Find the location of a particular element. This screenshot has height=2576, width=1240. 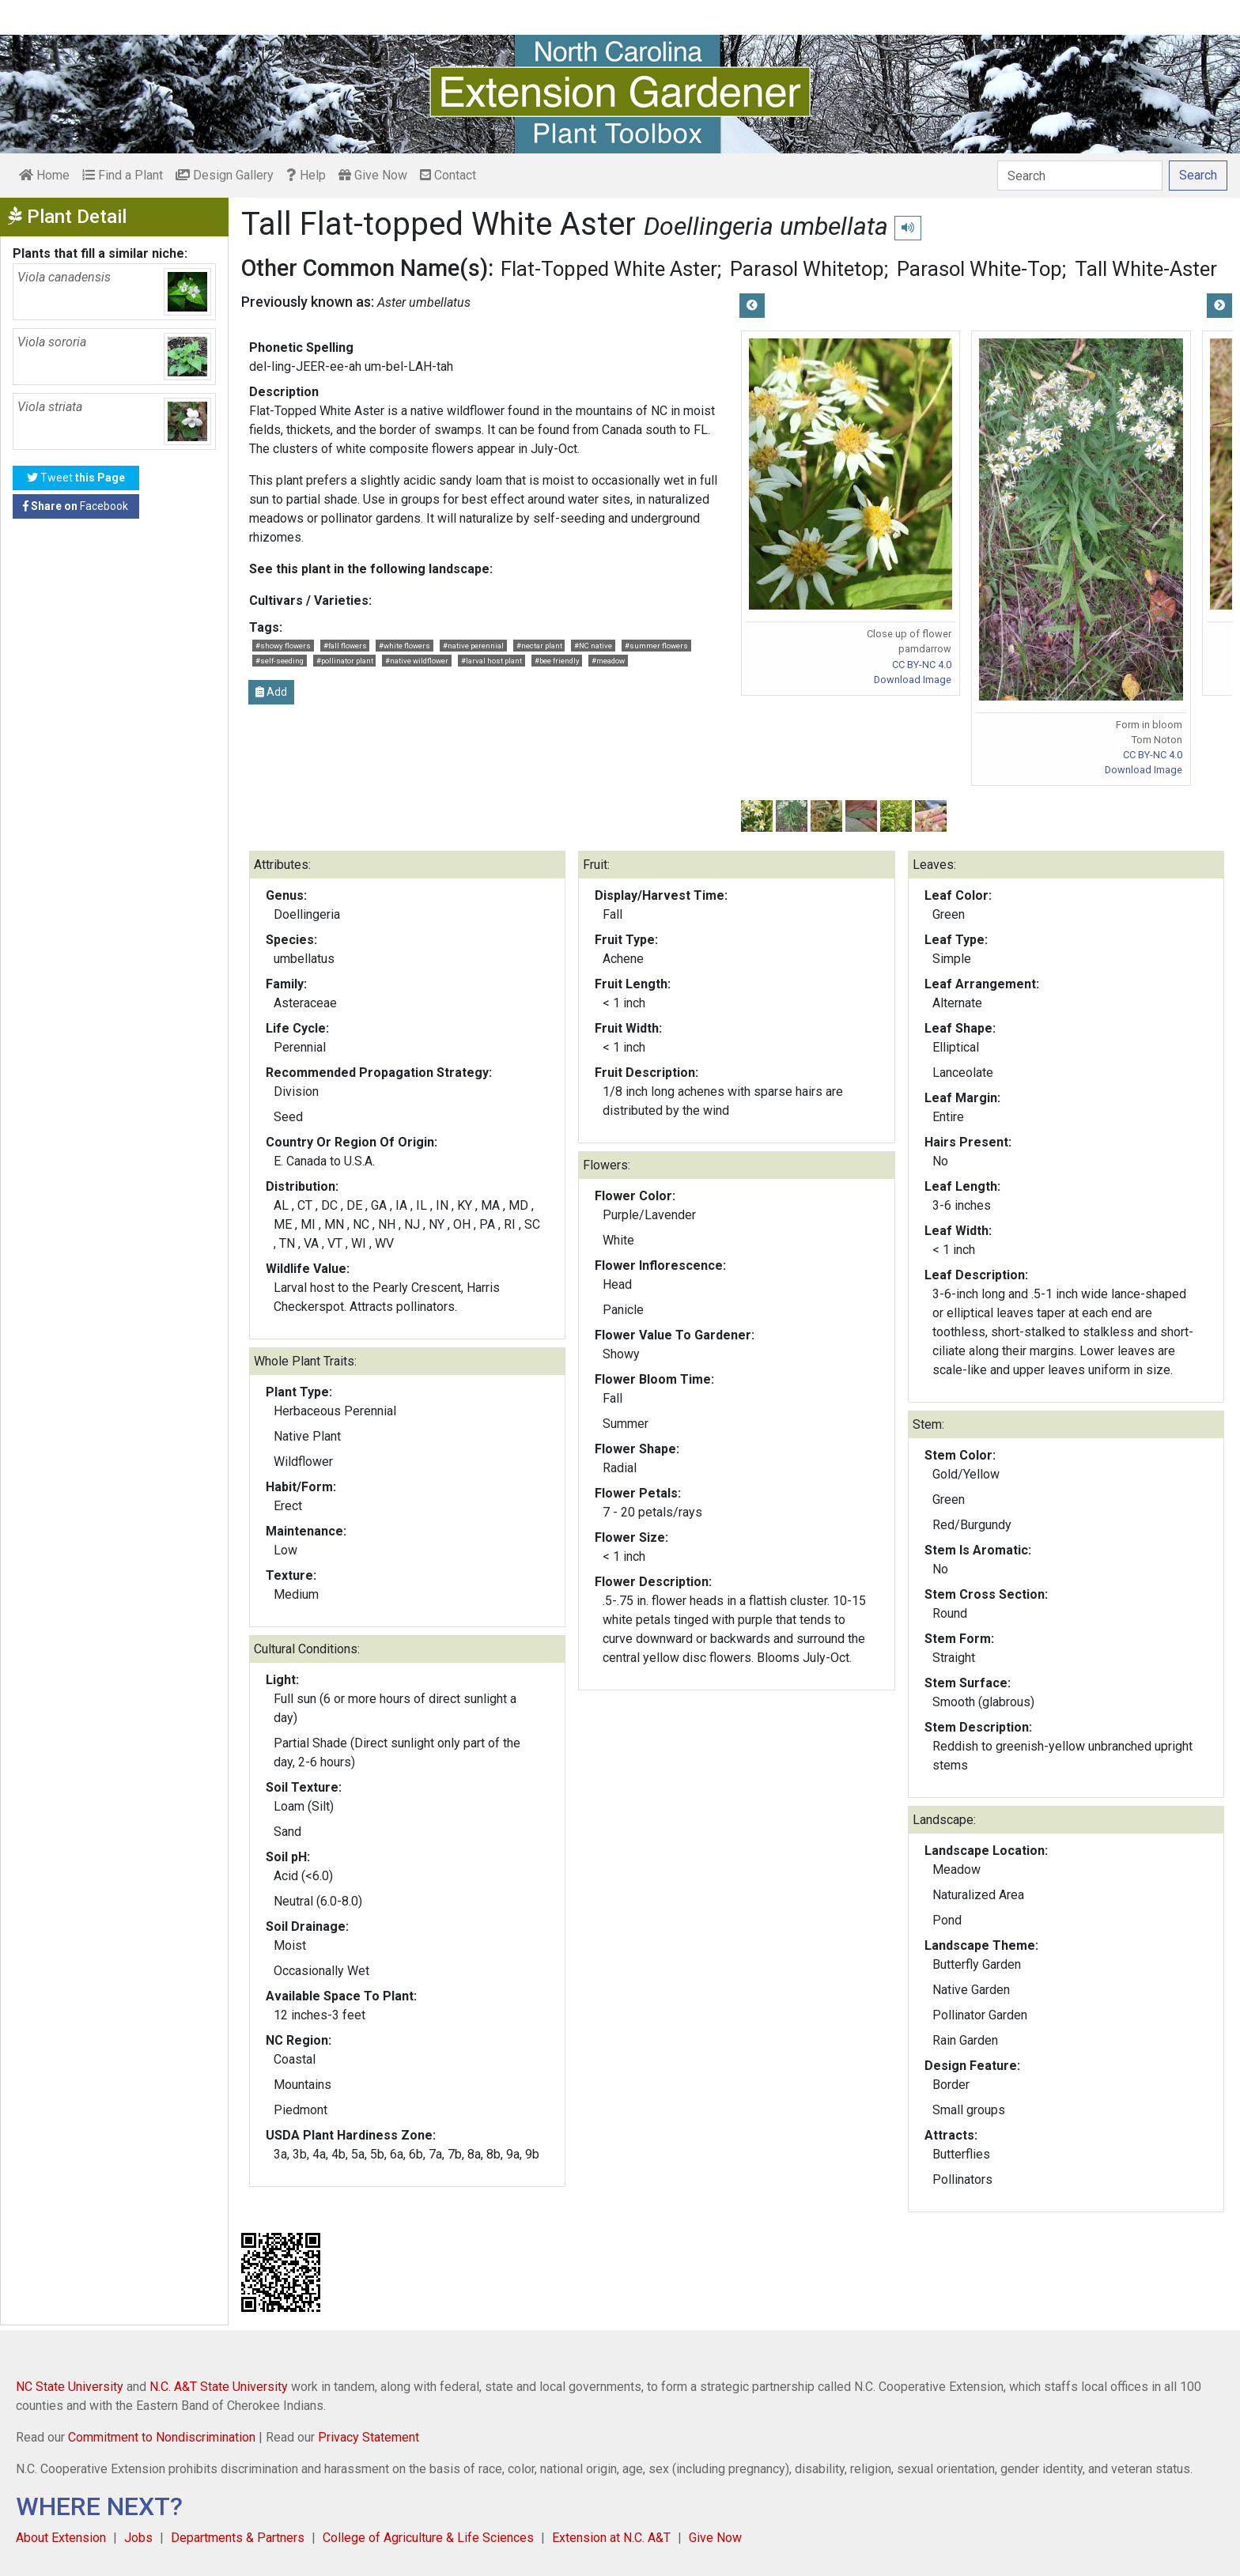

#native perennial is located at coordinates (473, 645).